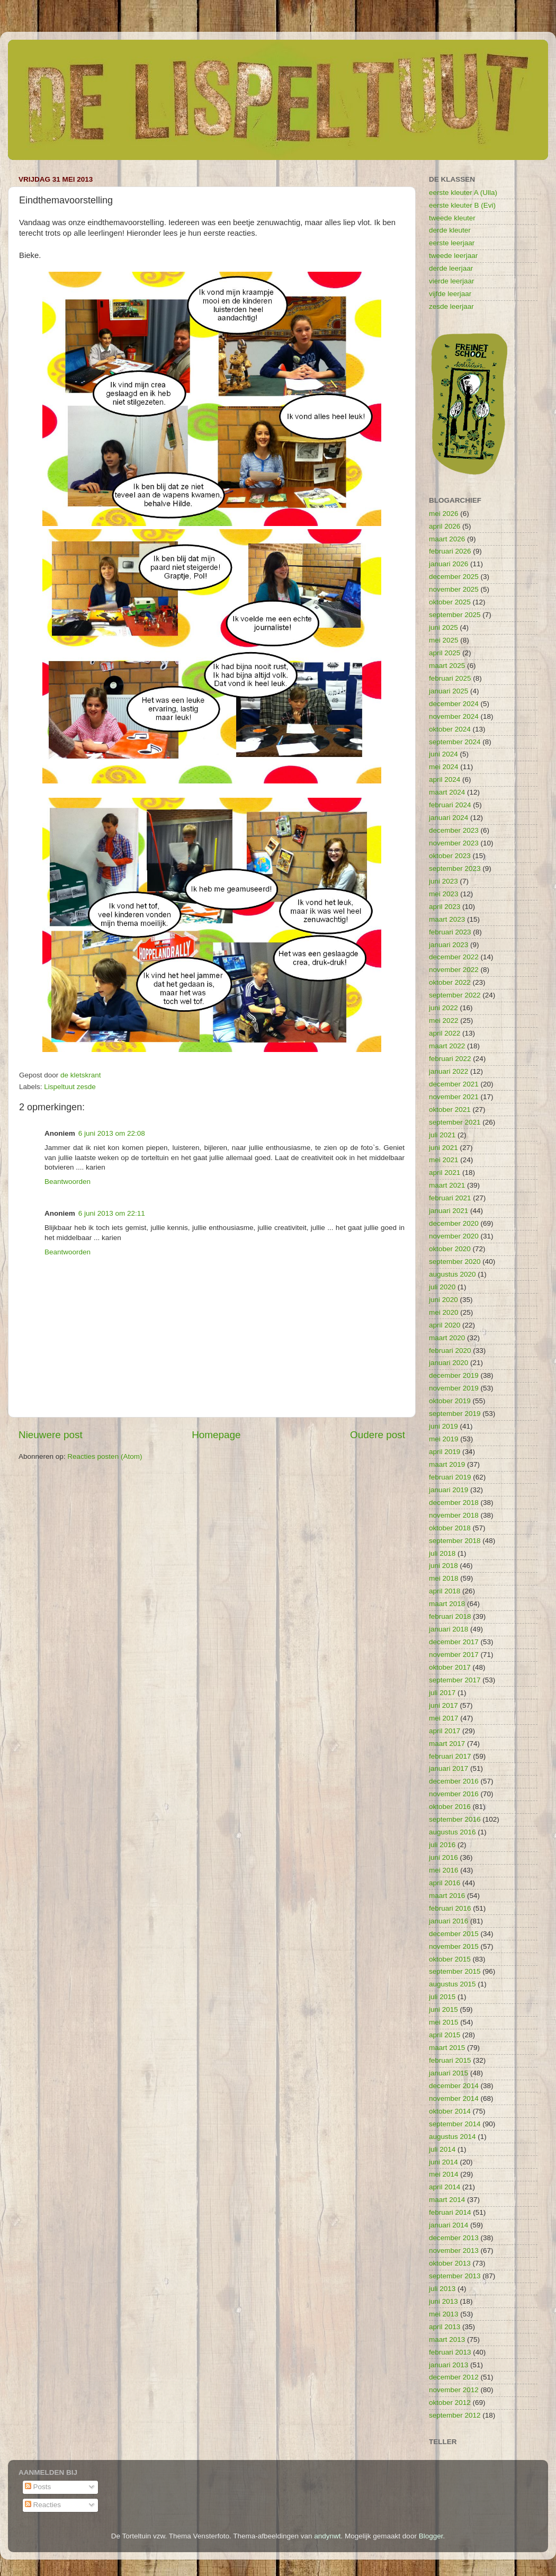 The width and height of the screenshot is (556, 2576). I want to click on januari 2019, so click(448, 1490).